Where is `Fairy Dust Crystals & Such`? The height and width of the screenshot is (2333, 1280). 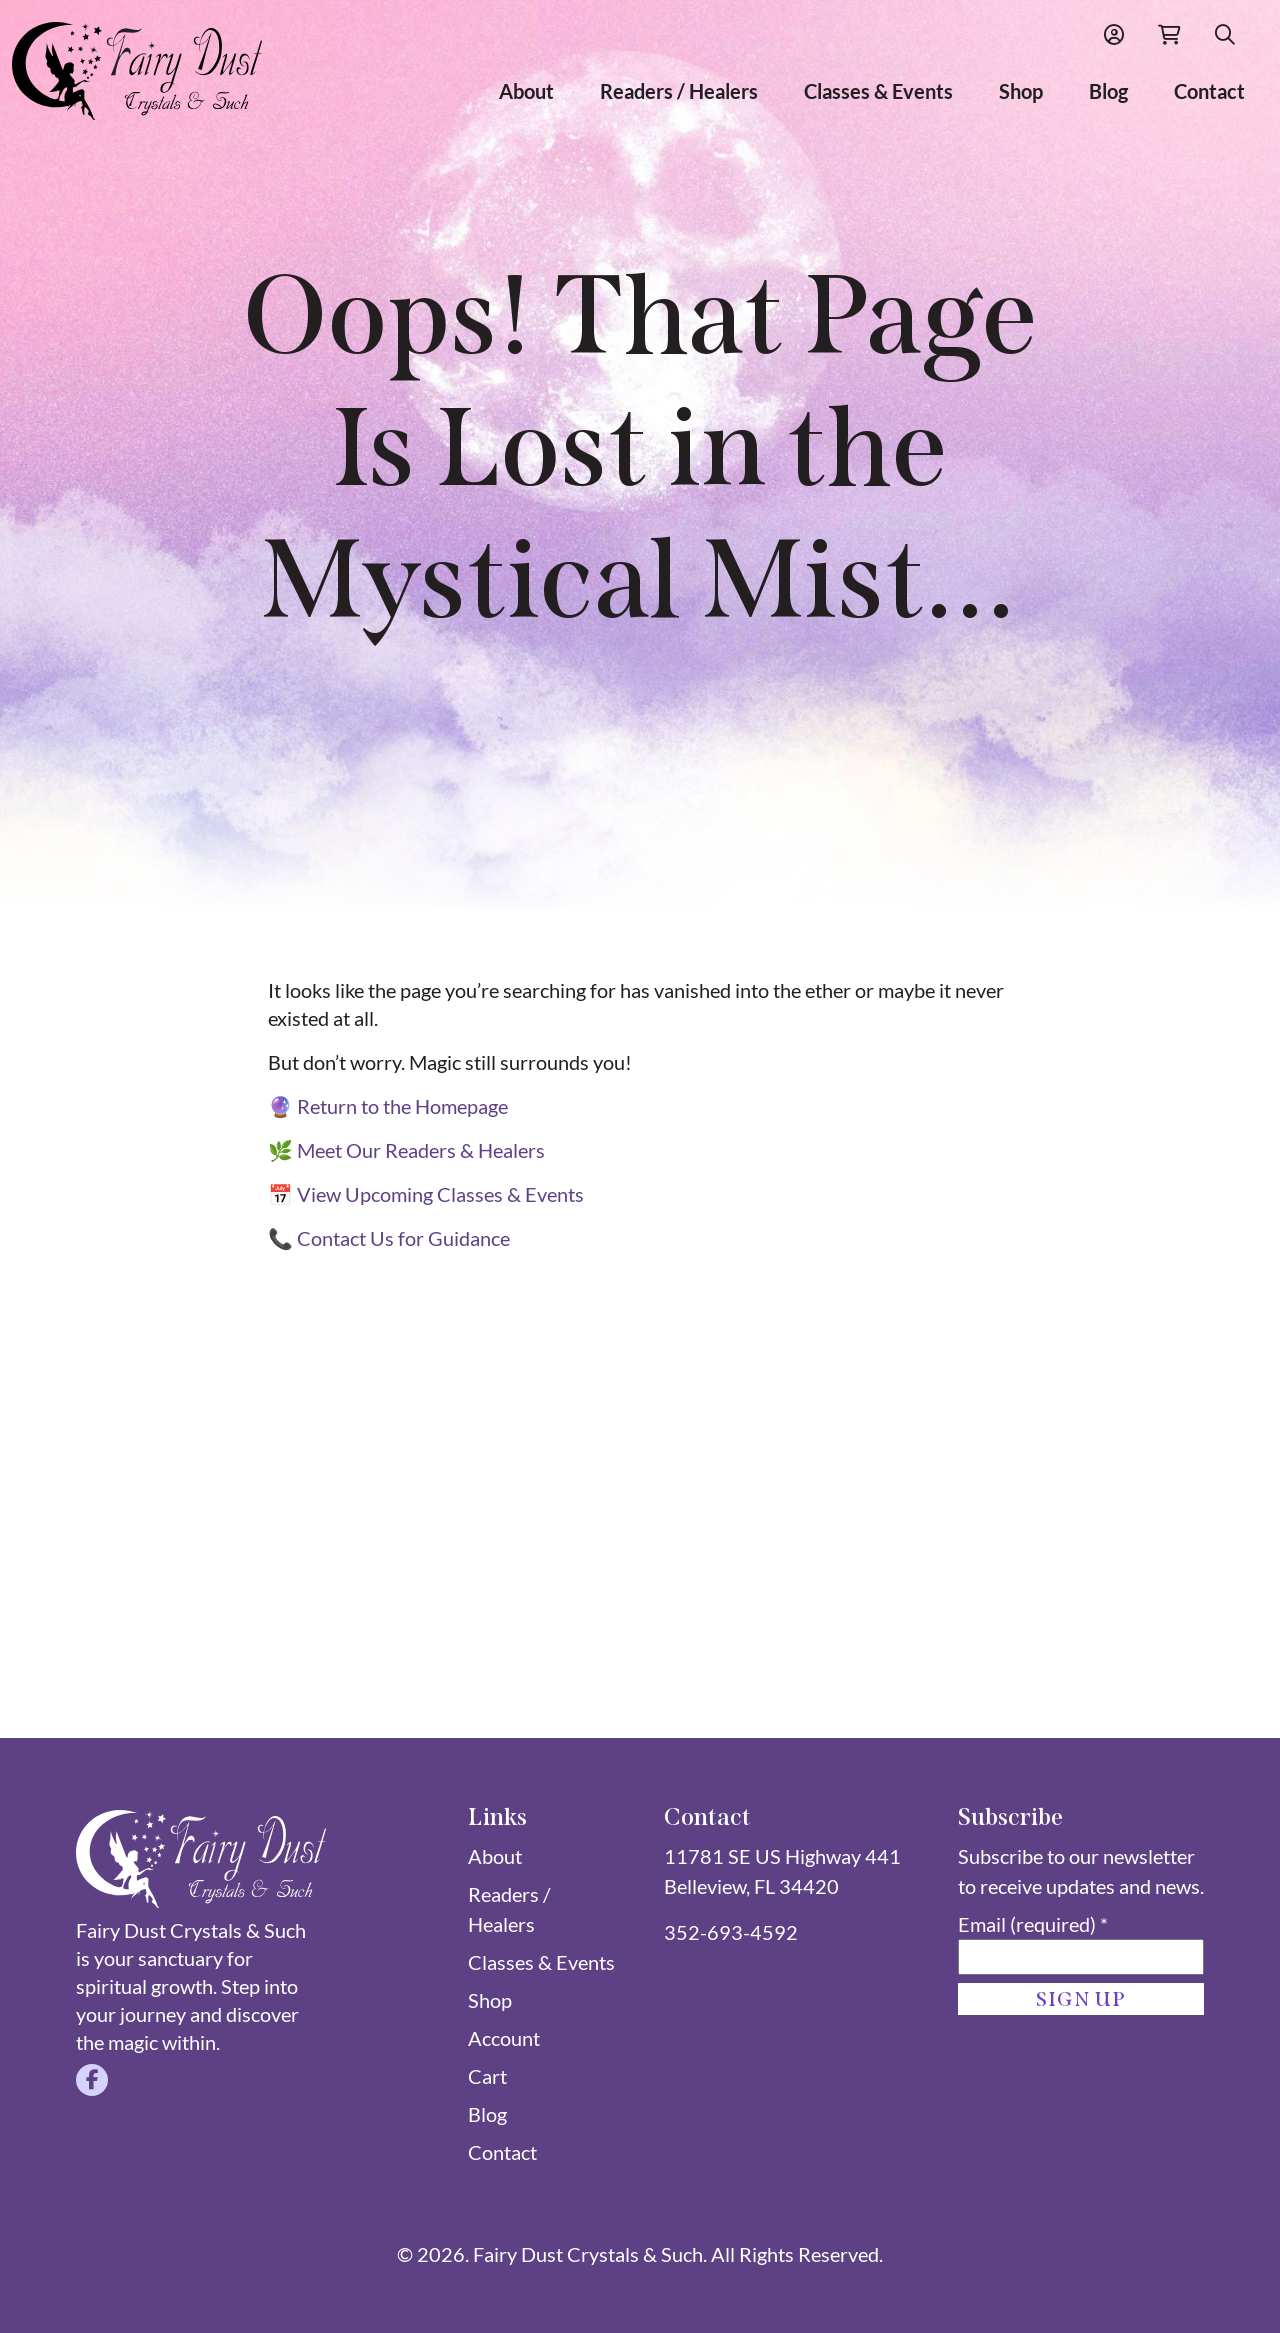
Fairy Dust Crystals & Such is located at coordinates (588, 2254).